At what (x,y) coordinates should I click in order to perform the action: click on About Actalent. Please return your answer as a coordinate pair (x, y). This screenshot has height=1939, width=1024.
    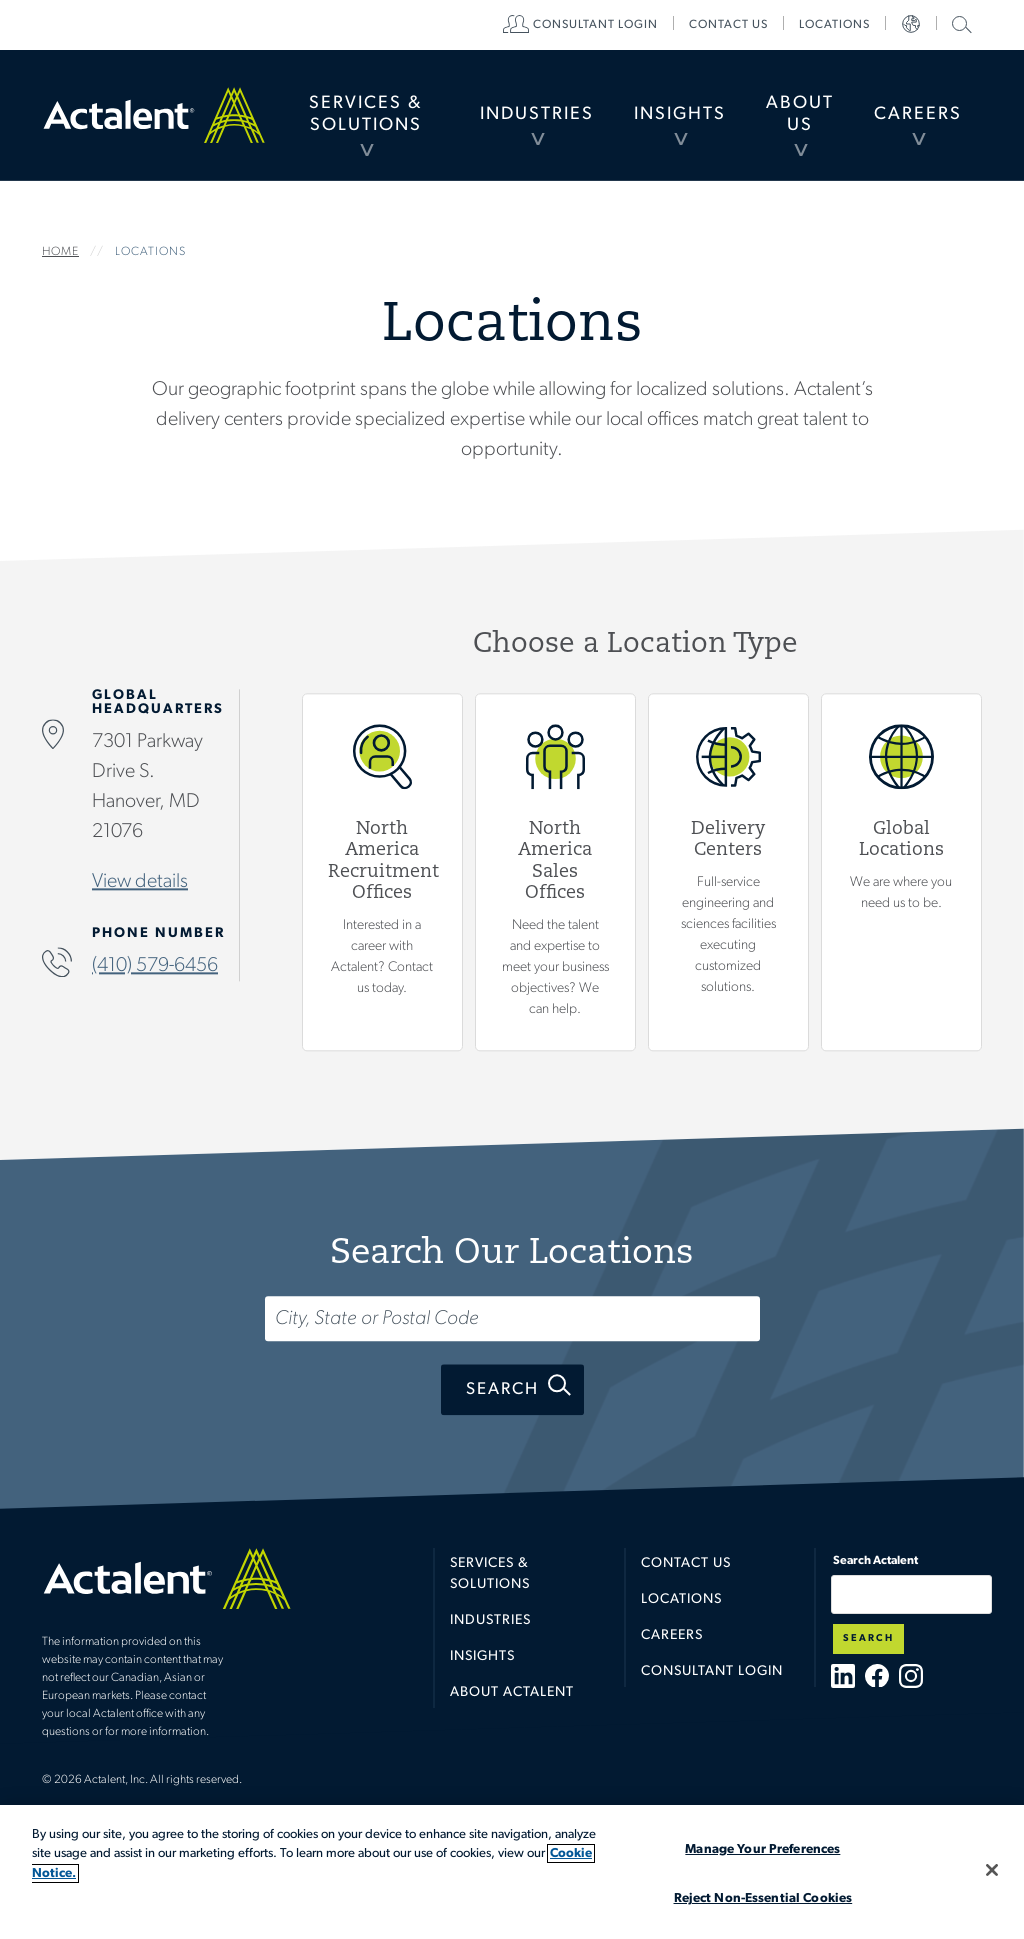
    Looking at the image, I should click on (512, 1692).